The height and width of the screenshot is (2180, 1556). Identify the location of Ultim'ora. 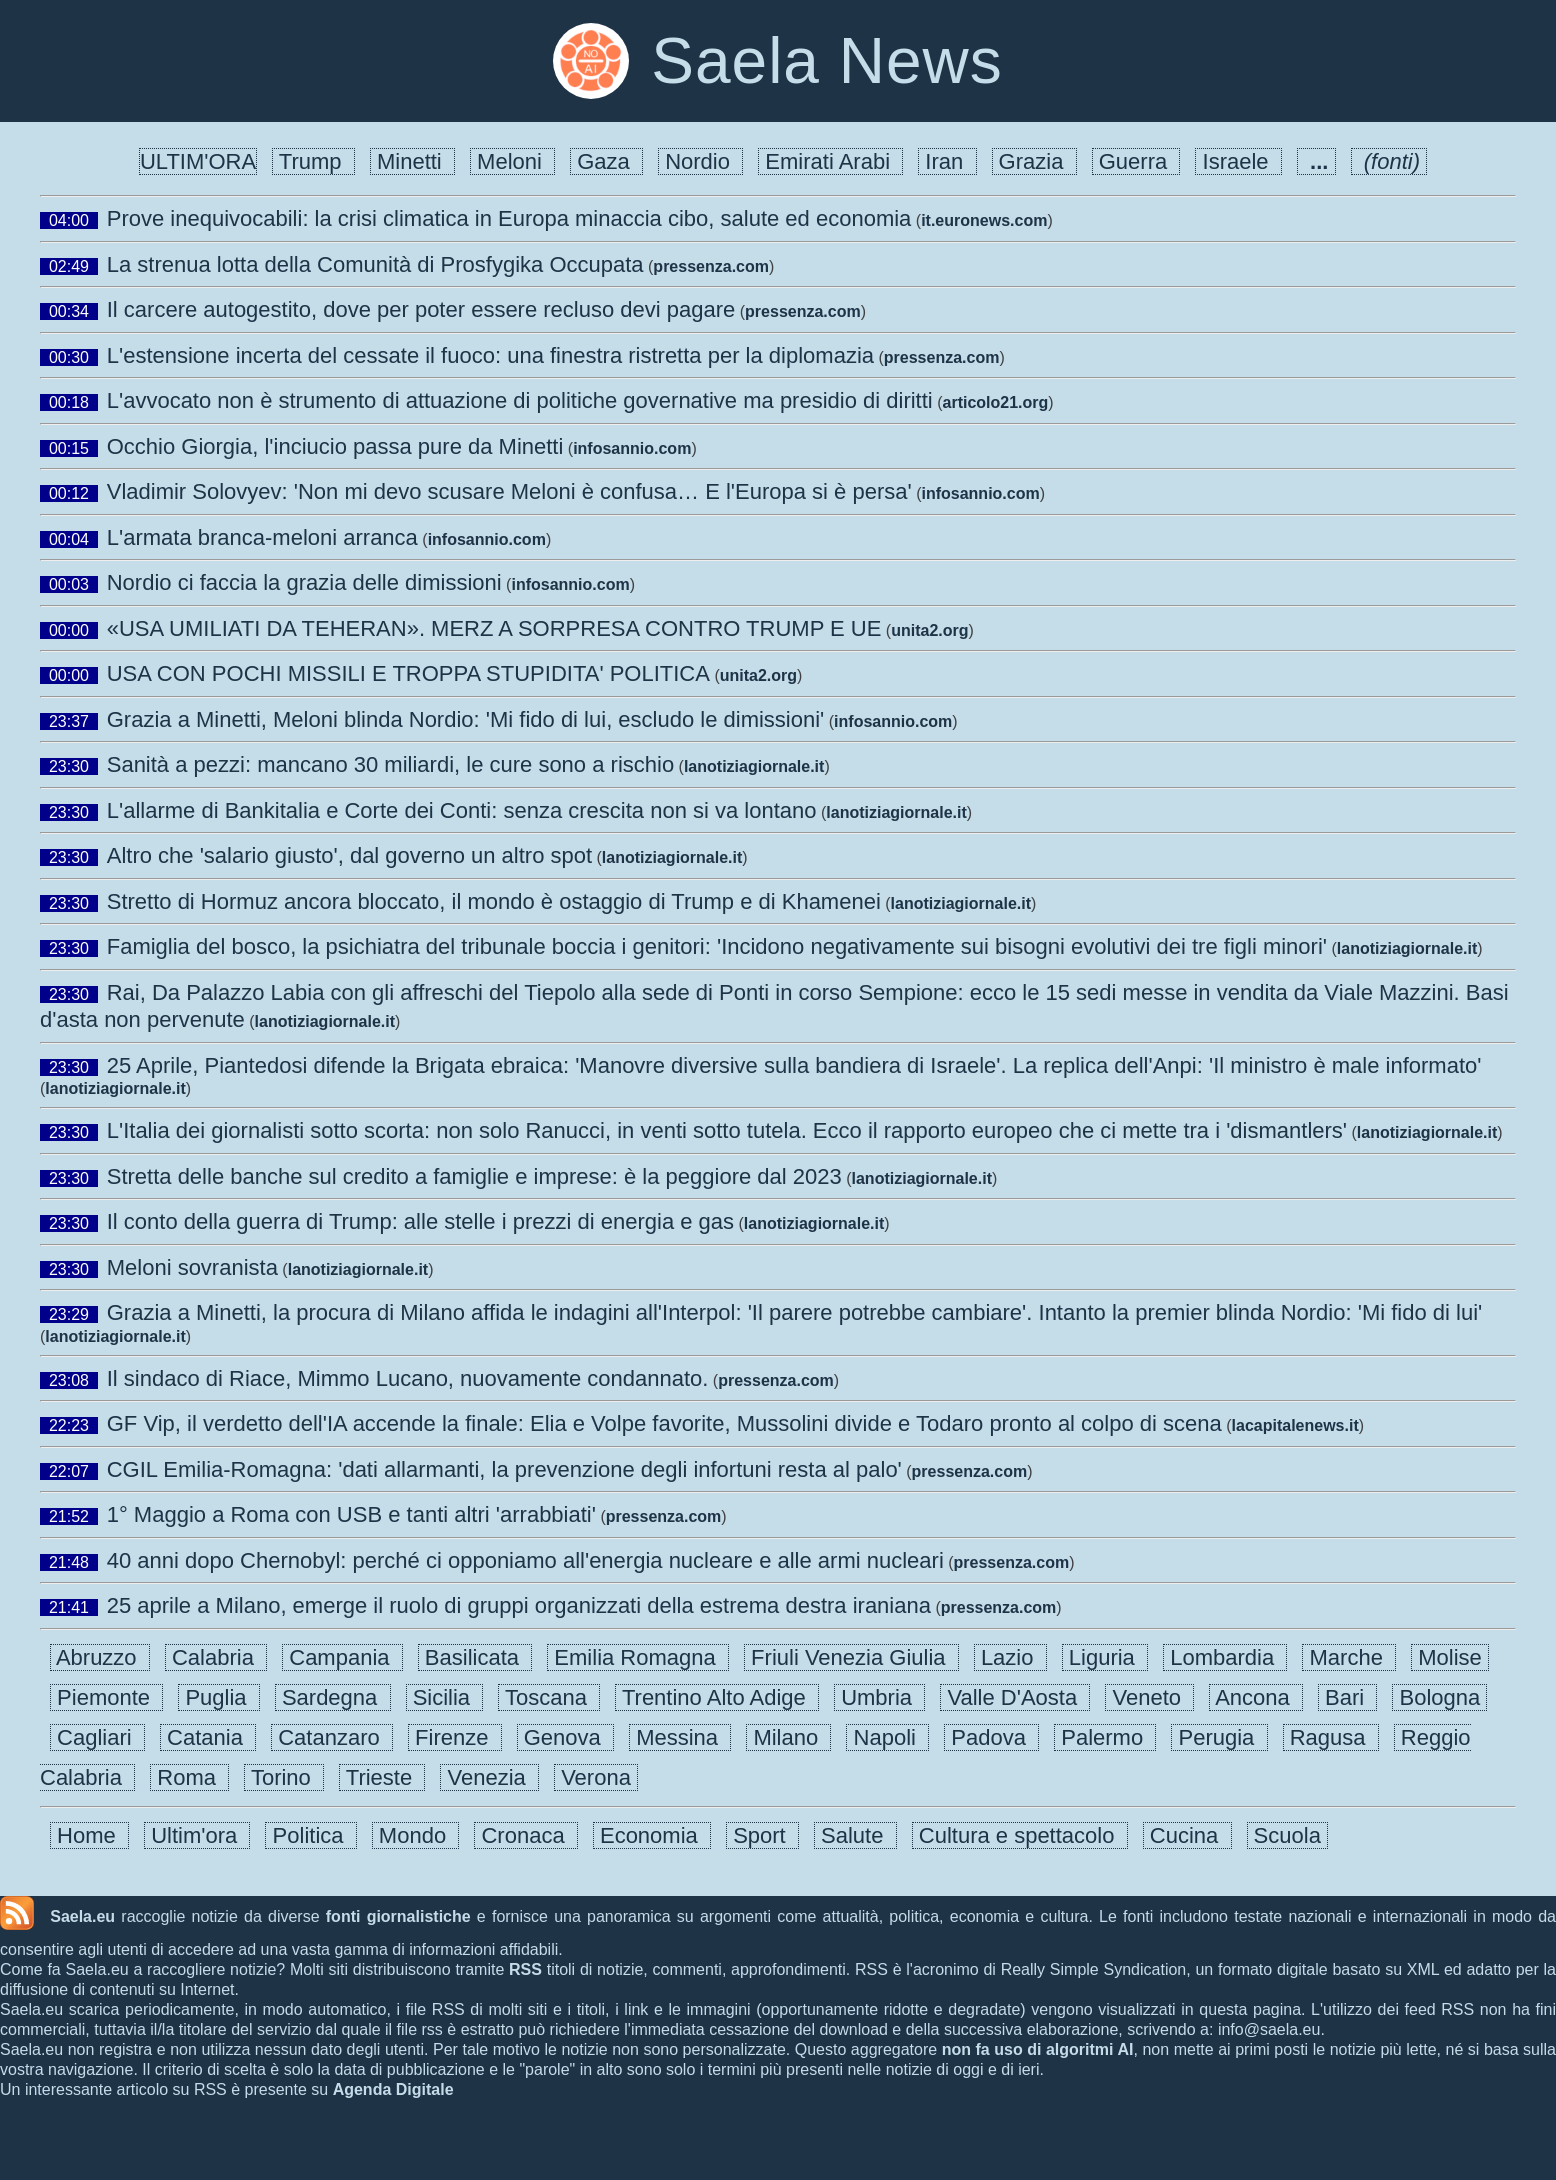
(197, 1835).